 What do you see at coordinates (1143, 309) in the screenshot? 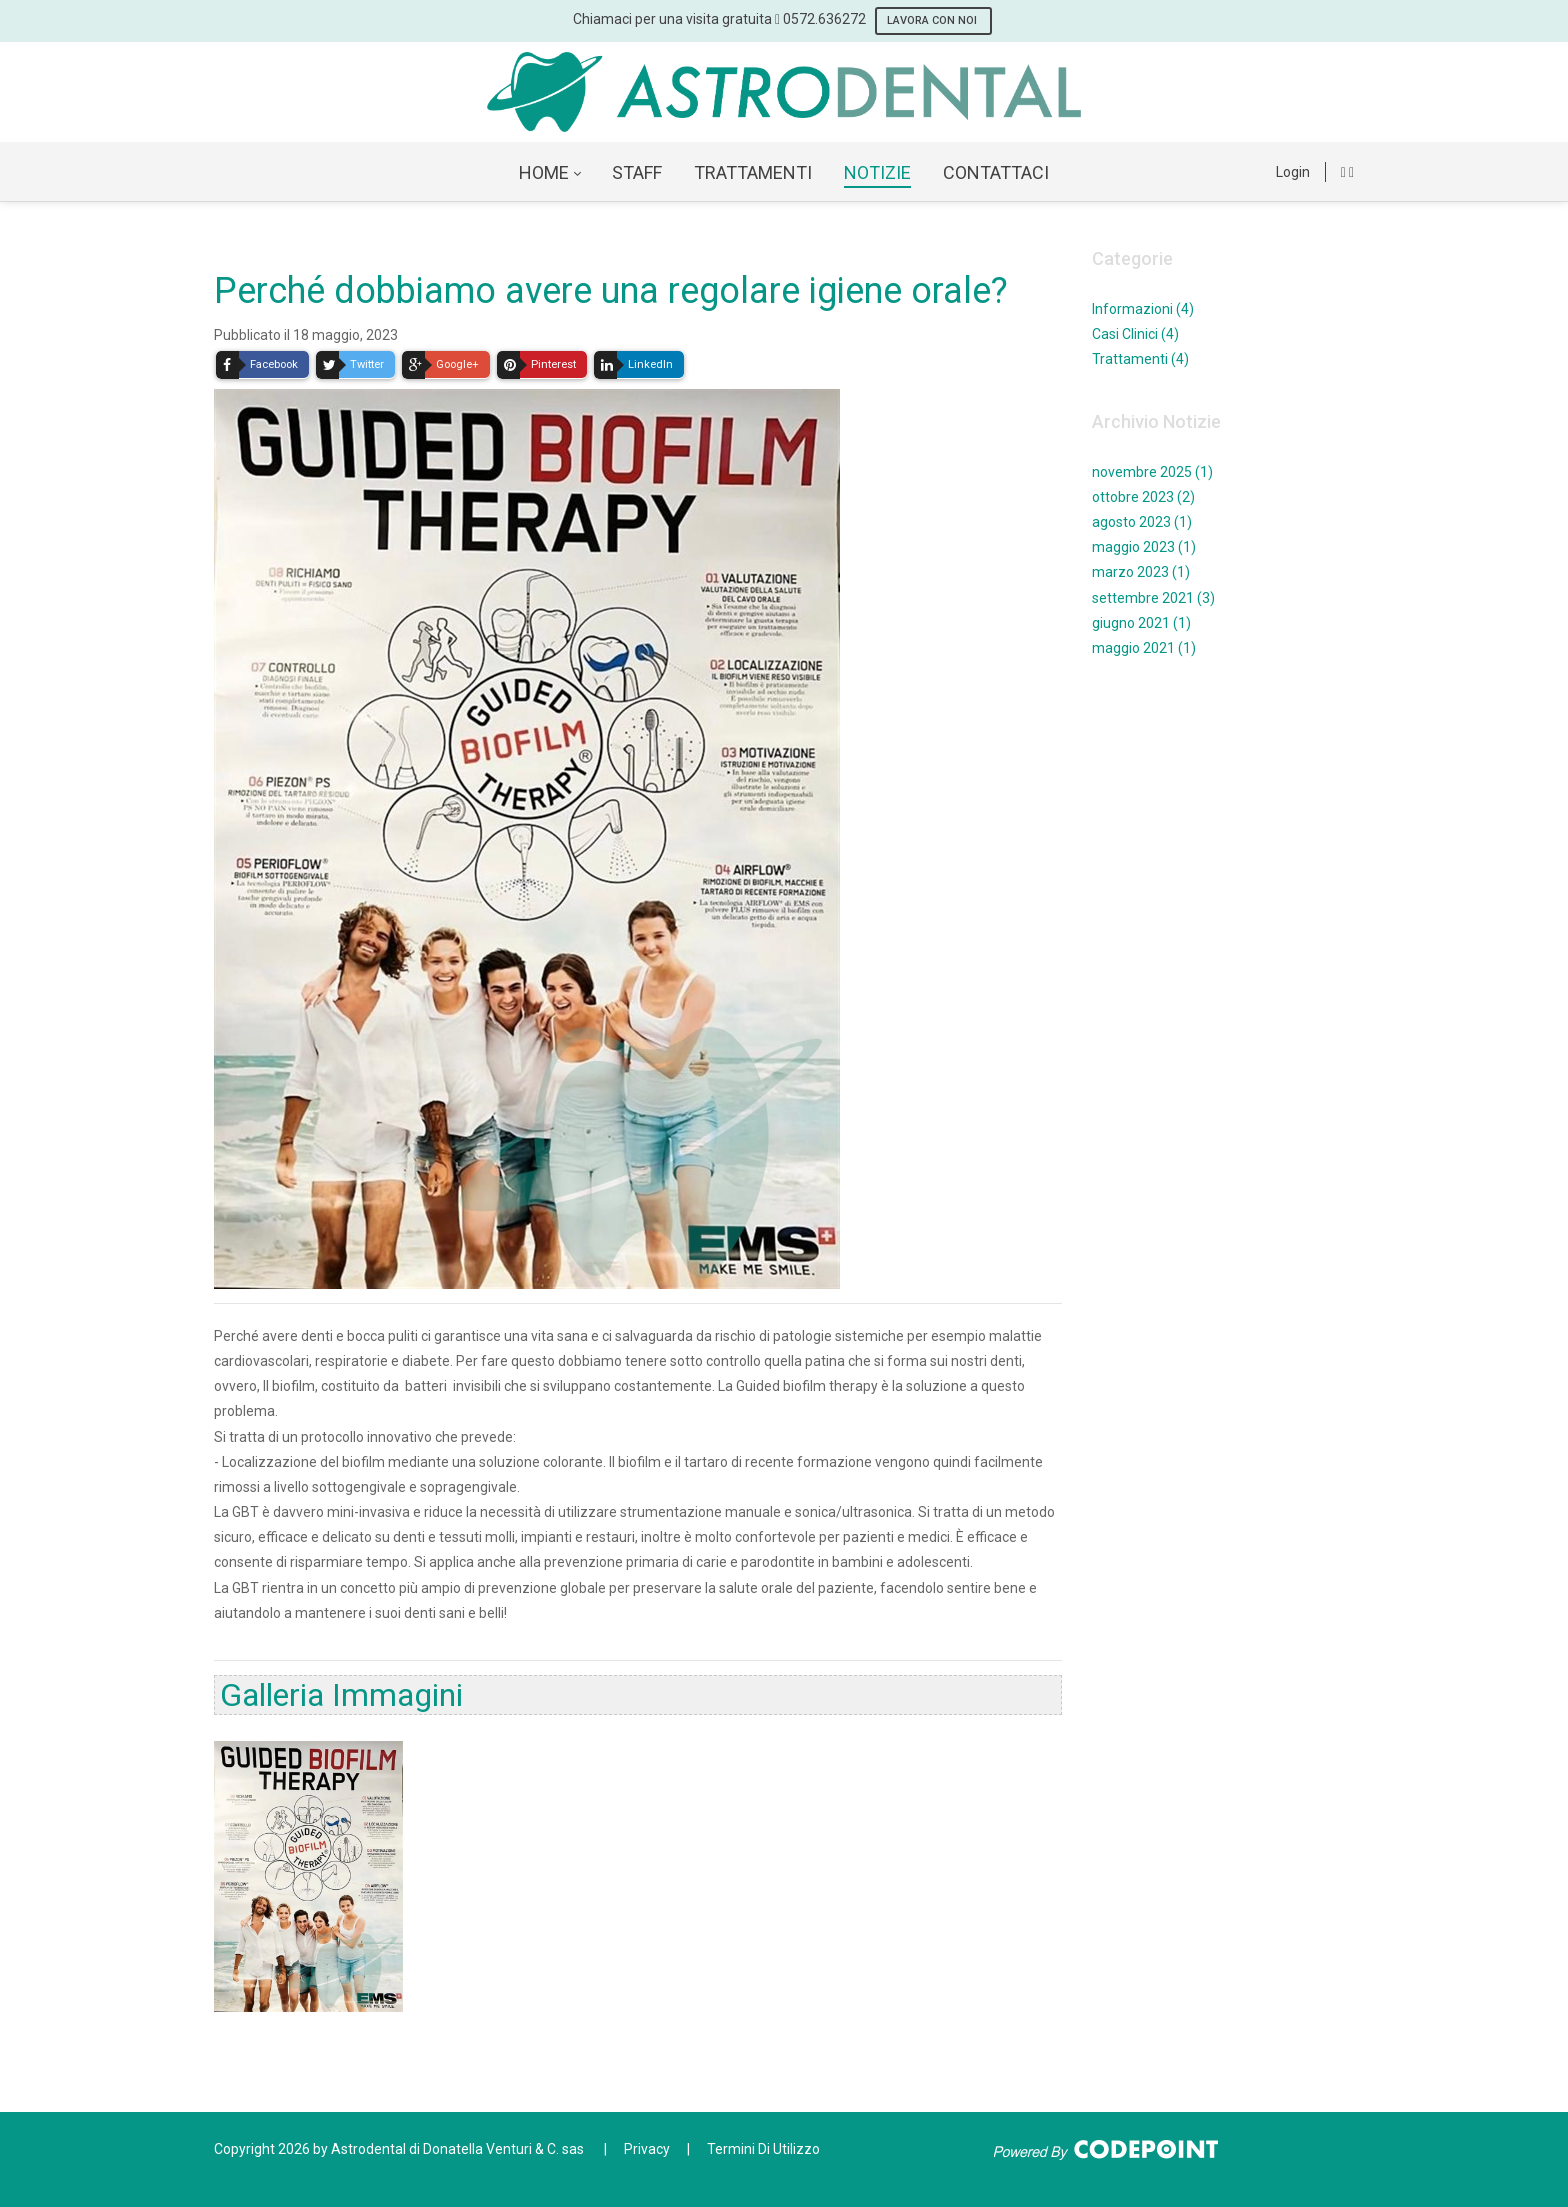
I see `Informazioni (4)` at bounding box center [1143, 309].